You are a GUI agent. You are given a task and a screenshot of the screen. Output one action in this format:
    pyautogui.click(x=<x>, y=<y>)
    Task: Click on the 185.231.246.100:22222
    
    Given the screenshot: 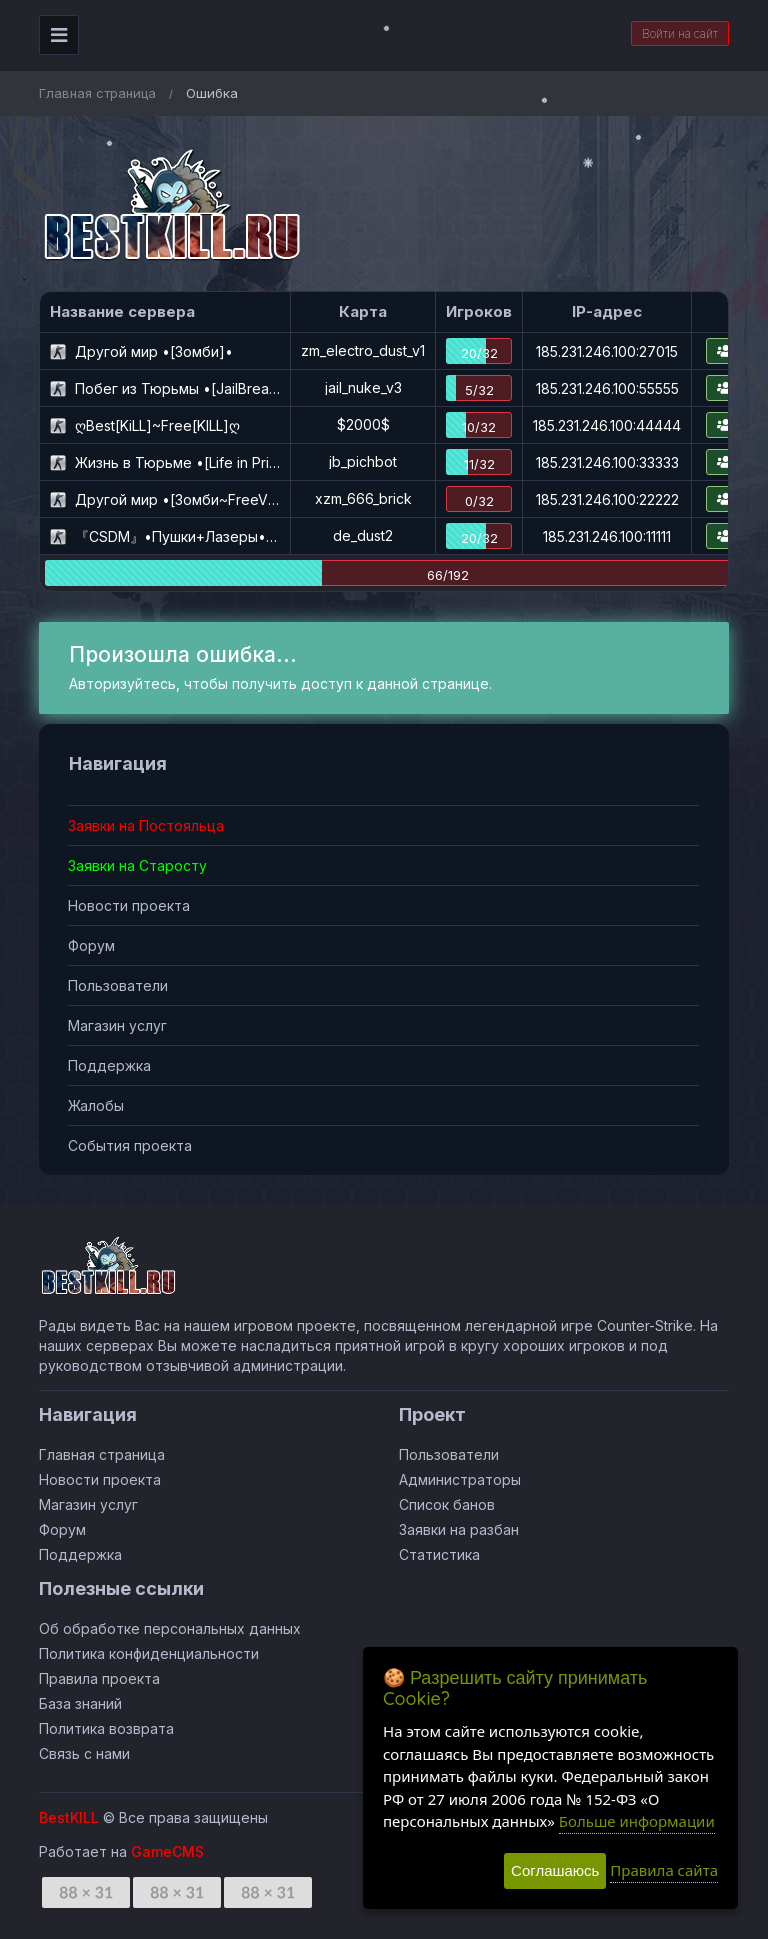 What is the action you would take?
    pyautogui.click(x=607, y=499)
    